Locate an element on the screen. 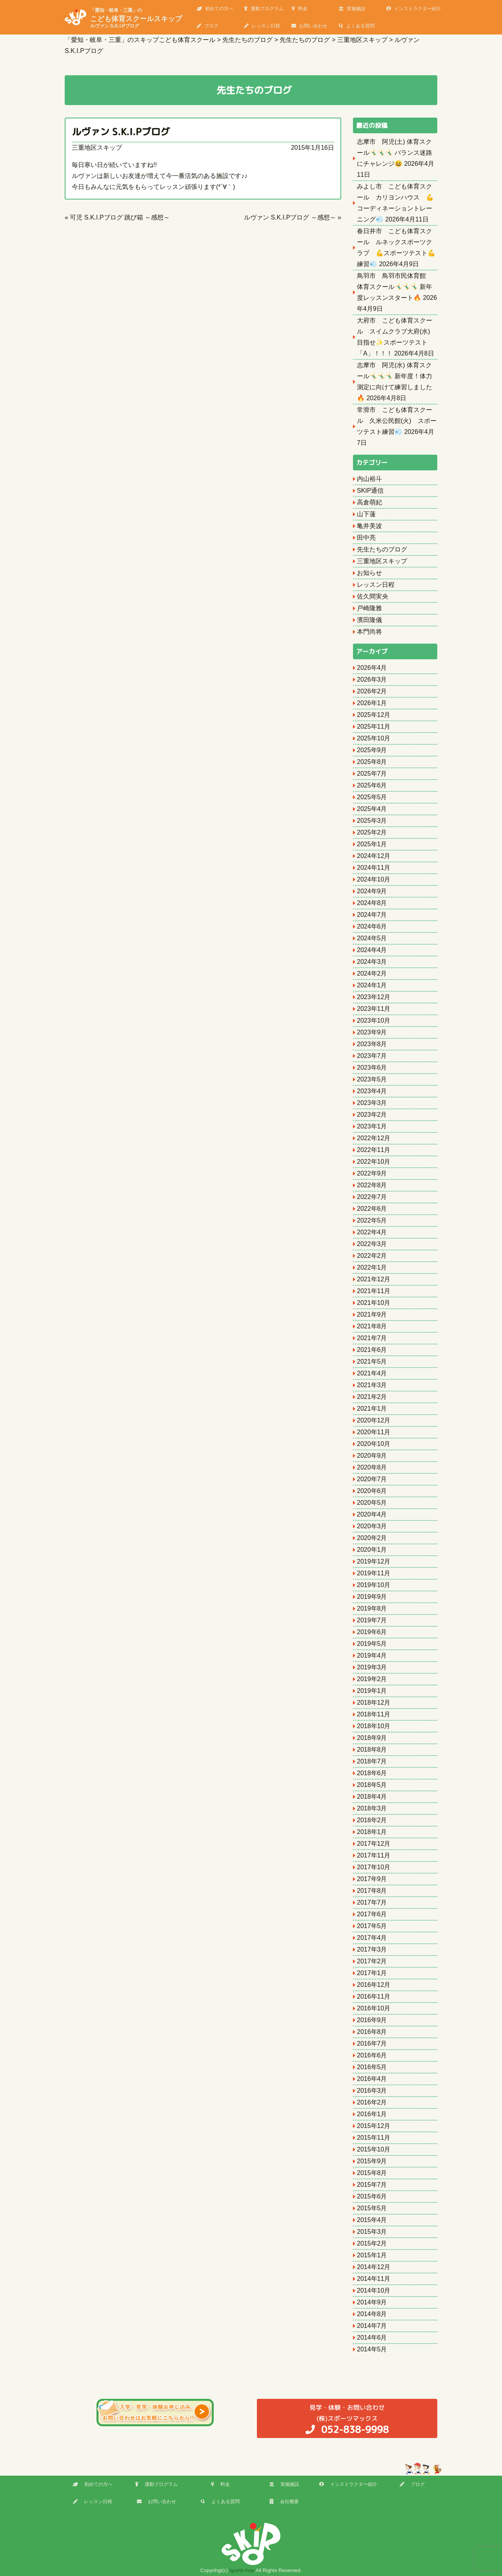 Image resolution: width=502 pixels, height=2576 pixels. 初めての方へ is located at coordinates (214, 8).